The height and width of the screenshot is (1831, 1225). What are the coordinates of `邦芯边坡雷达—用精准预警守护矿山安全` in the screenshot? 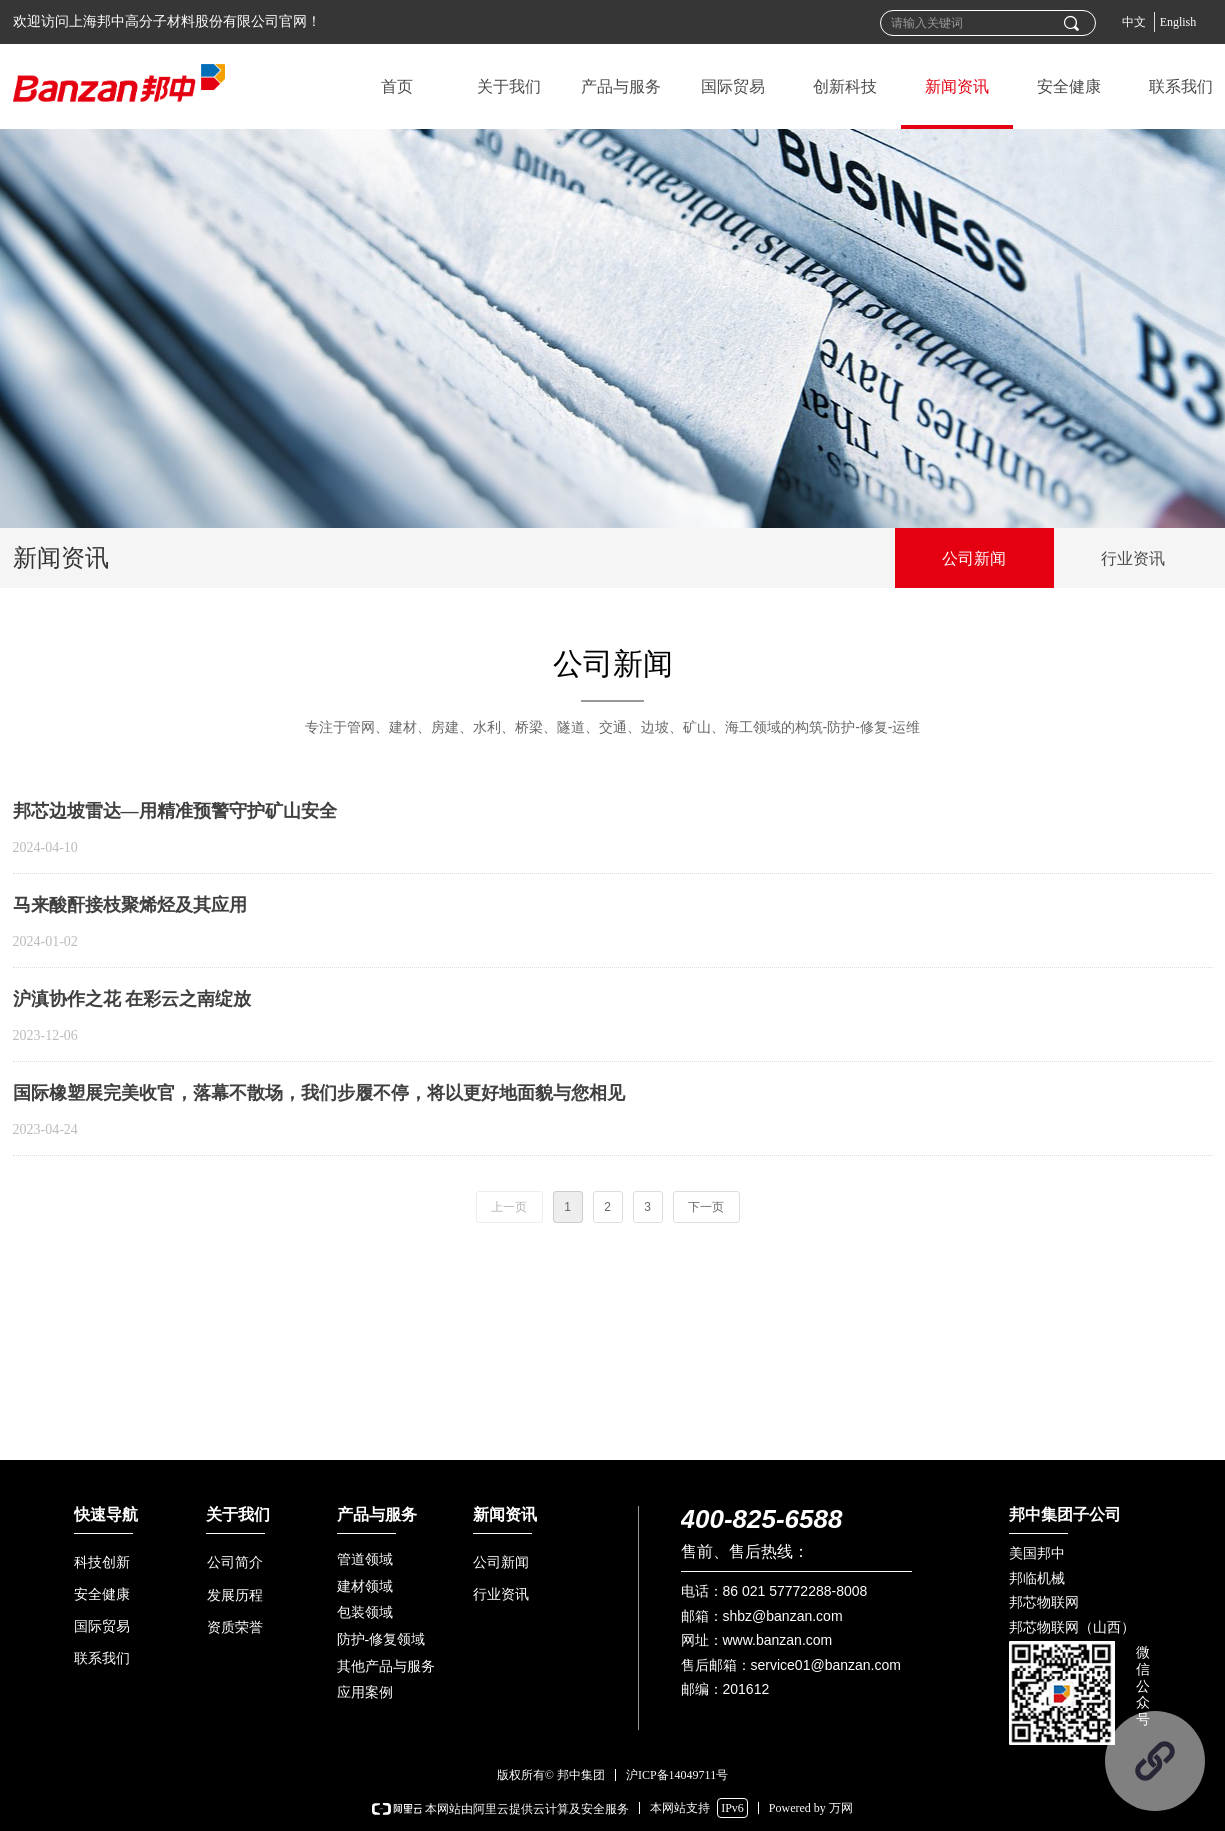 It's located at (175, 811).